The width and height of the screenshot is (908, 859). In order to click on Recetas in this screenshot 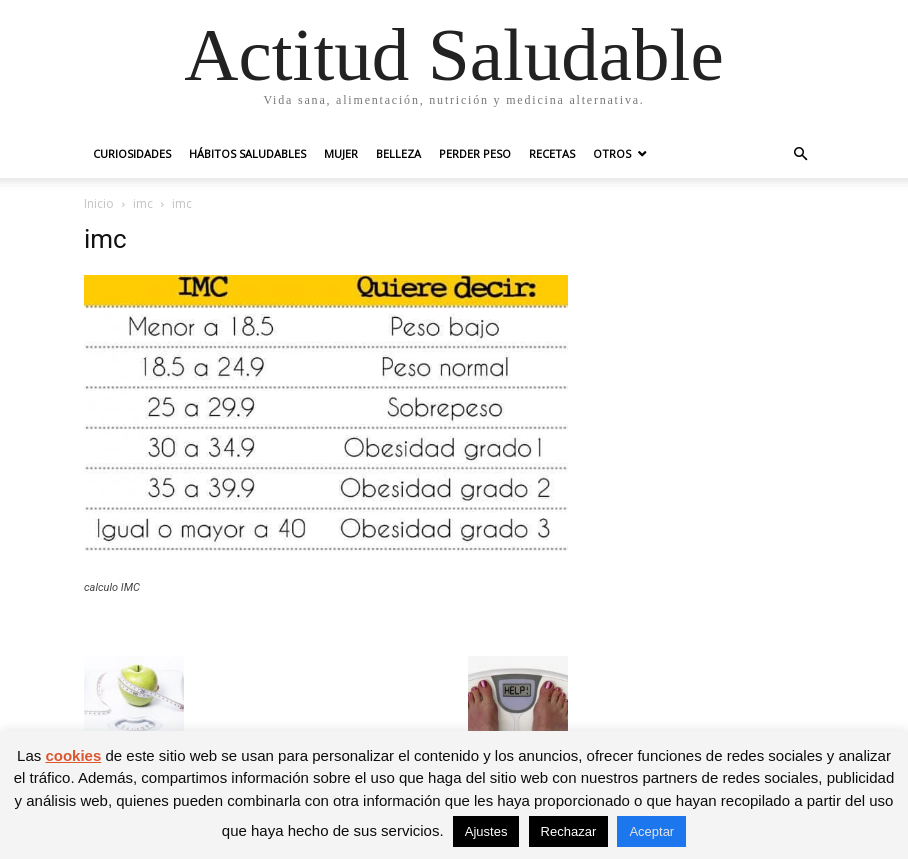, I will do `click(552, 153)`.